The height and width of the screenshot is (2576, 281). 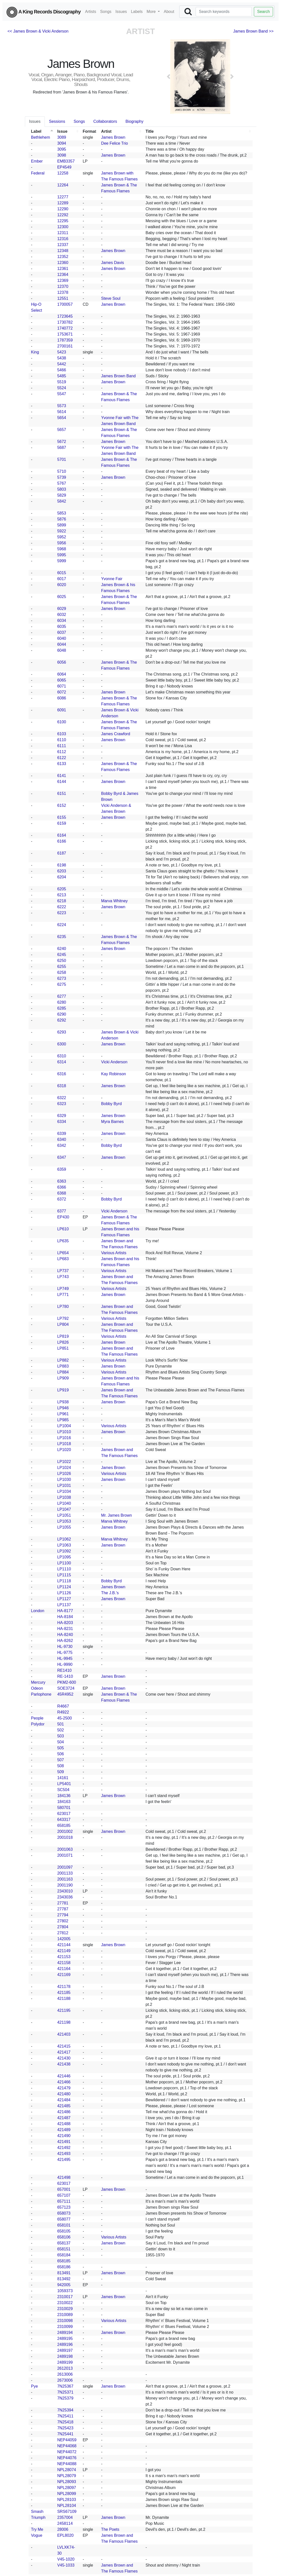 What do you see at coordinates (64, 1473) in the screenshot?
I see `LP1026` at bounding box center [64, 1473].